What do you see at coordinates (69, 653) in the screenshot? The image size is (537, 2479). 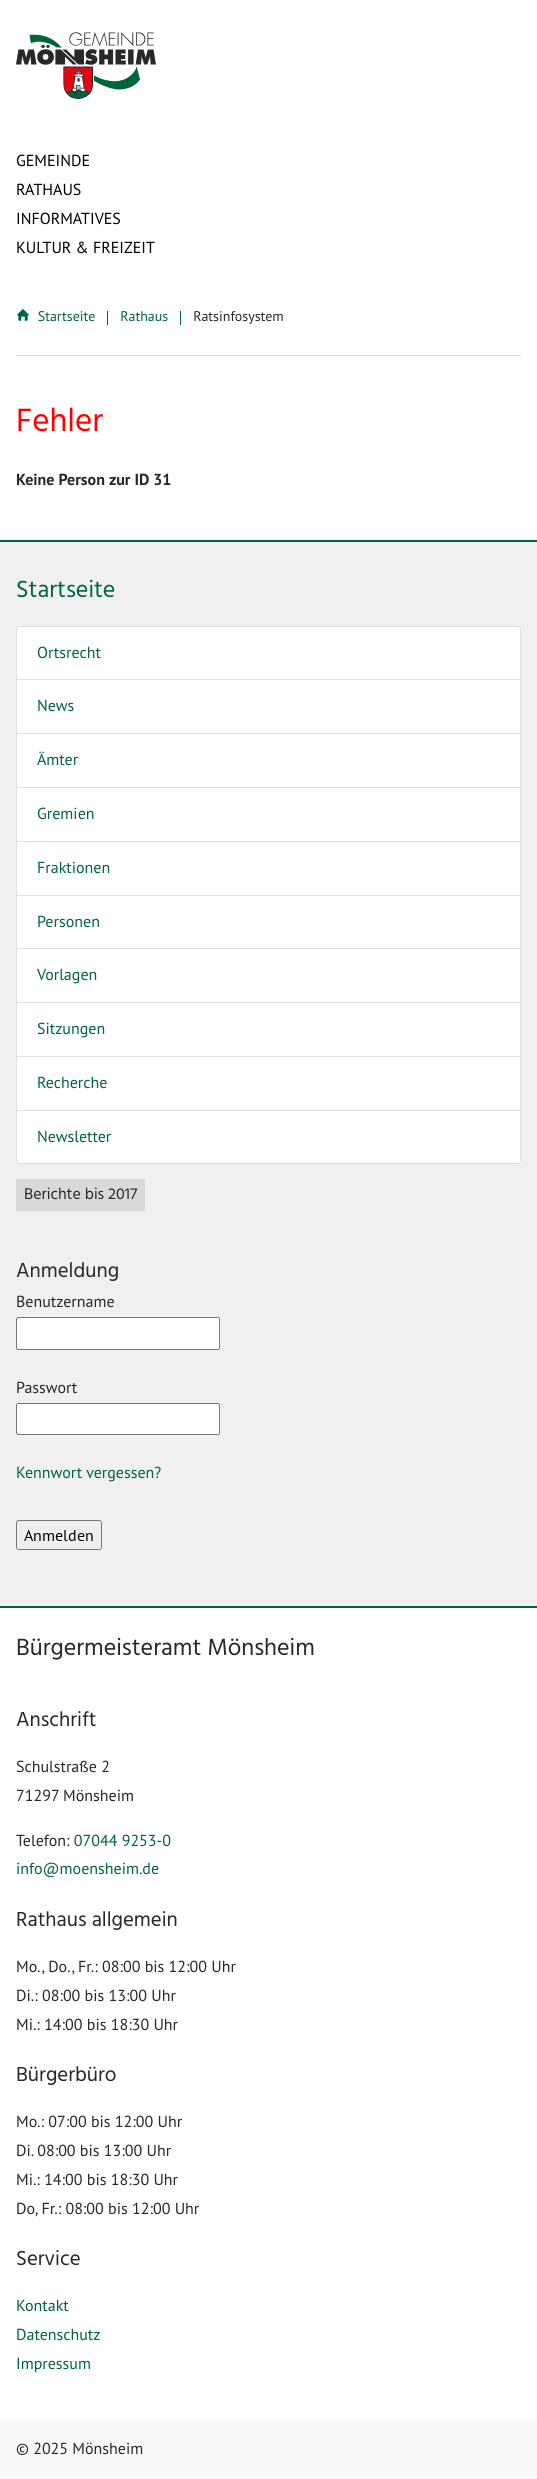 I see `Ortsrecht` at bounding box center [69, 653].